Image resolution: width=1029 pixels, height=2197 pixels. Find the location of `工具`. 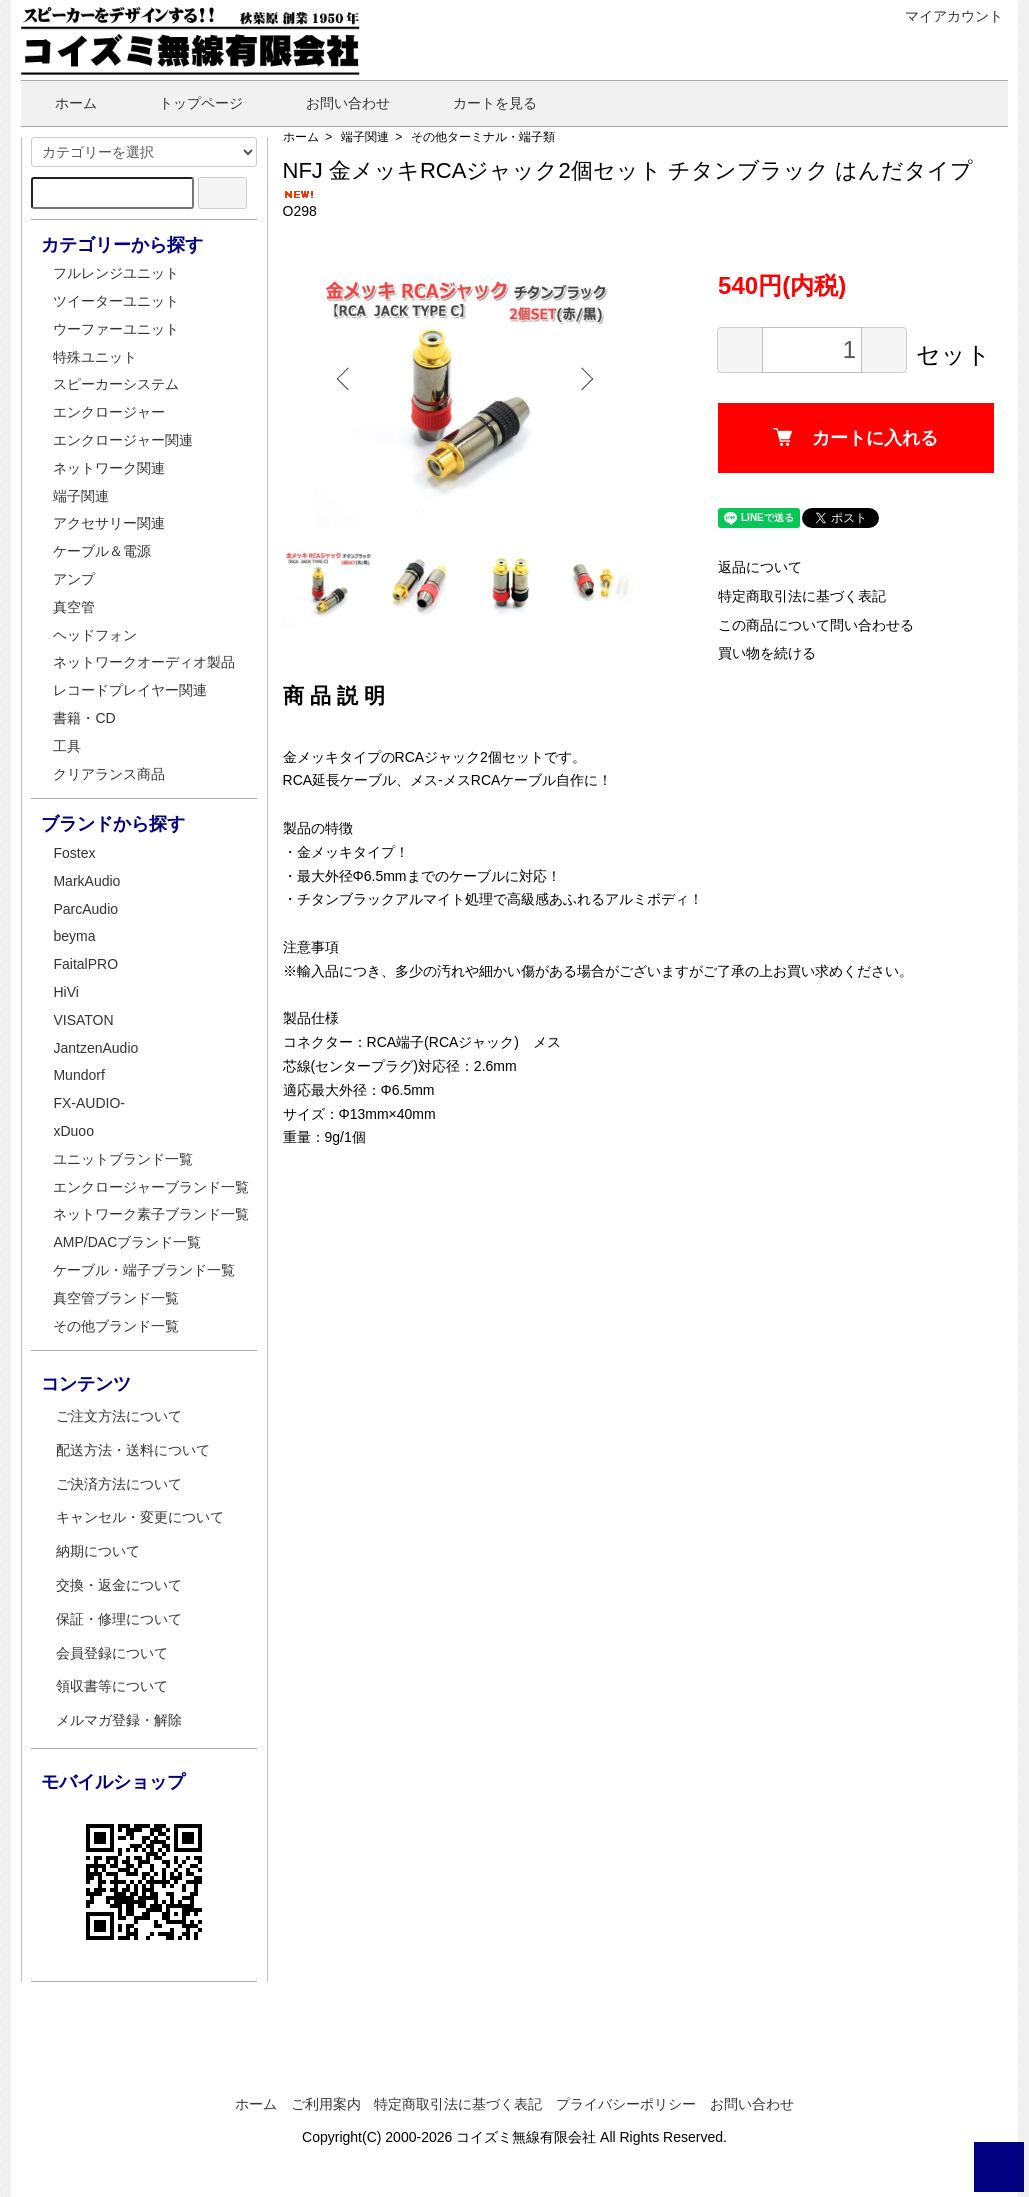

工具 is located at coordinates (67, 746).